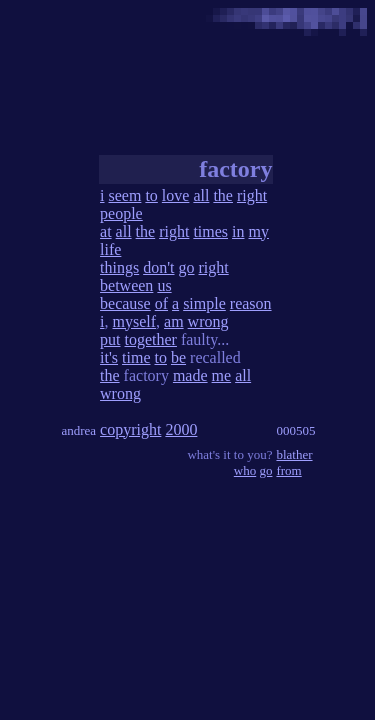  What do you see at coordinates (164, 285) in the screenshot?
I see `us` at bounding box center [164, 285].